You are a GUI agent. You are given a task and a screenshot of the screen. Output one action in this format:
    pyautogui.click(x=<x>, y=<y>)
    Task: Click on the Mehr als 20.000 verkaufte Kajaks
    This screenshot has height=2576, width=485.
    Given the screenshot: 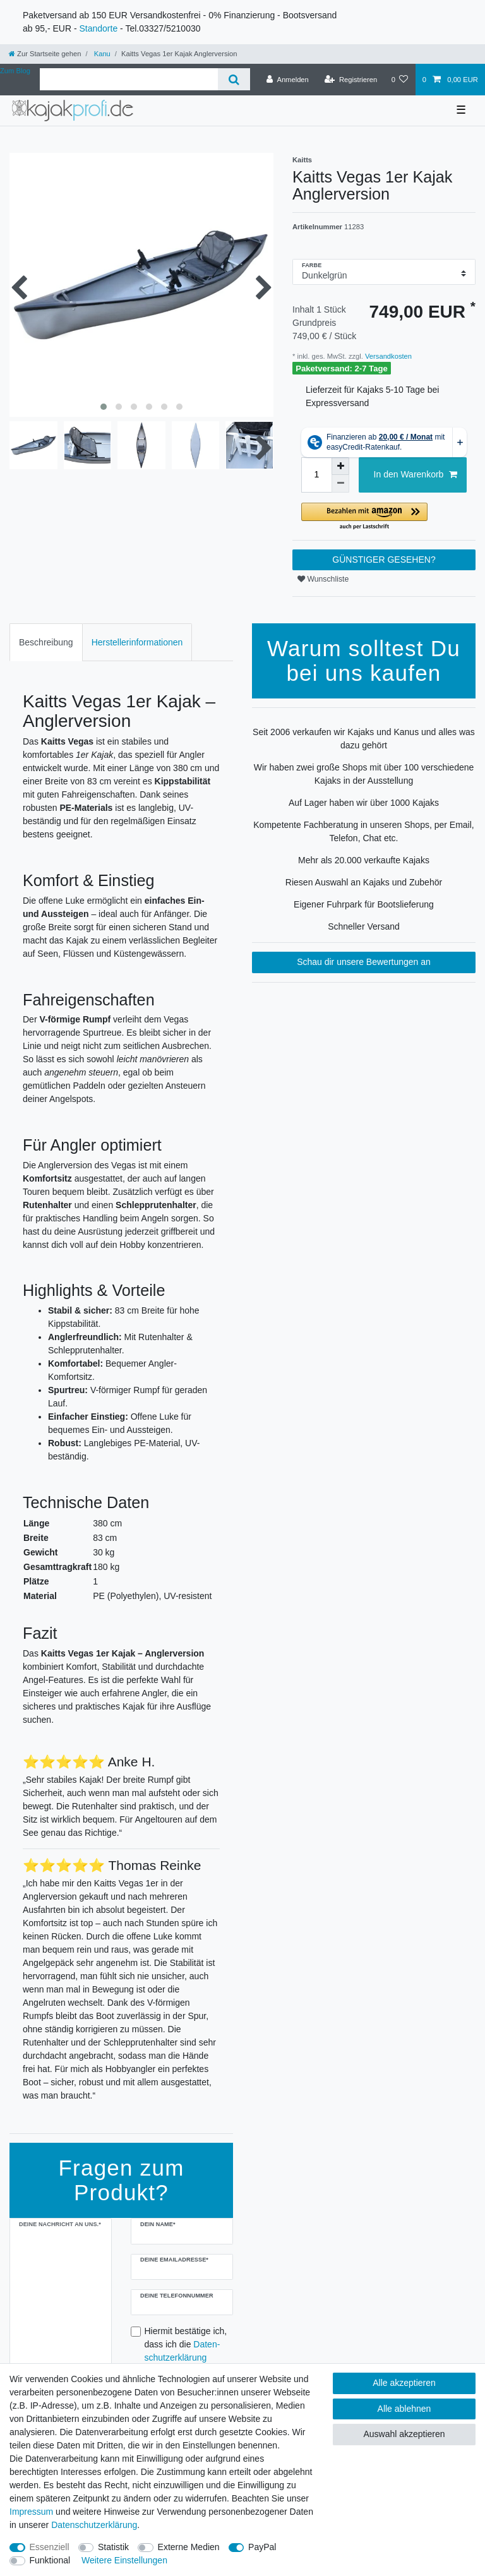 What is the action you would take?
    pyautogui.click(x=363, y=860)
    